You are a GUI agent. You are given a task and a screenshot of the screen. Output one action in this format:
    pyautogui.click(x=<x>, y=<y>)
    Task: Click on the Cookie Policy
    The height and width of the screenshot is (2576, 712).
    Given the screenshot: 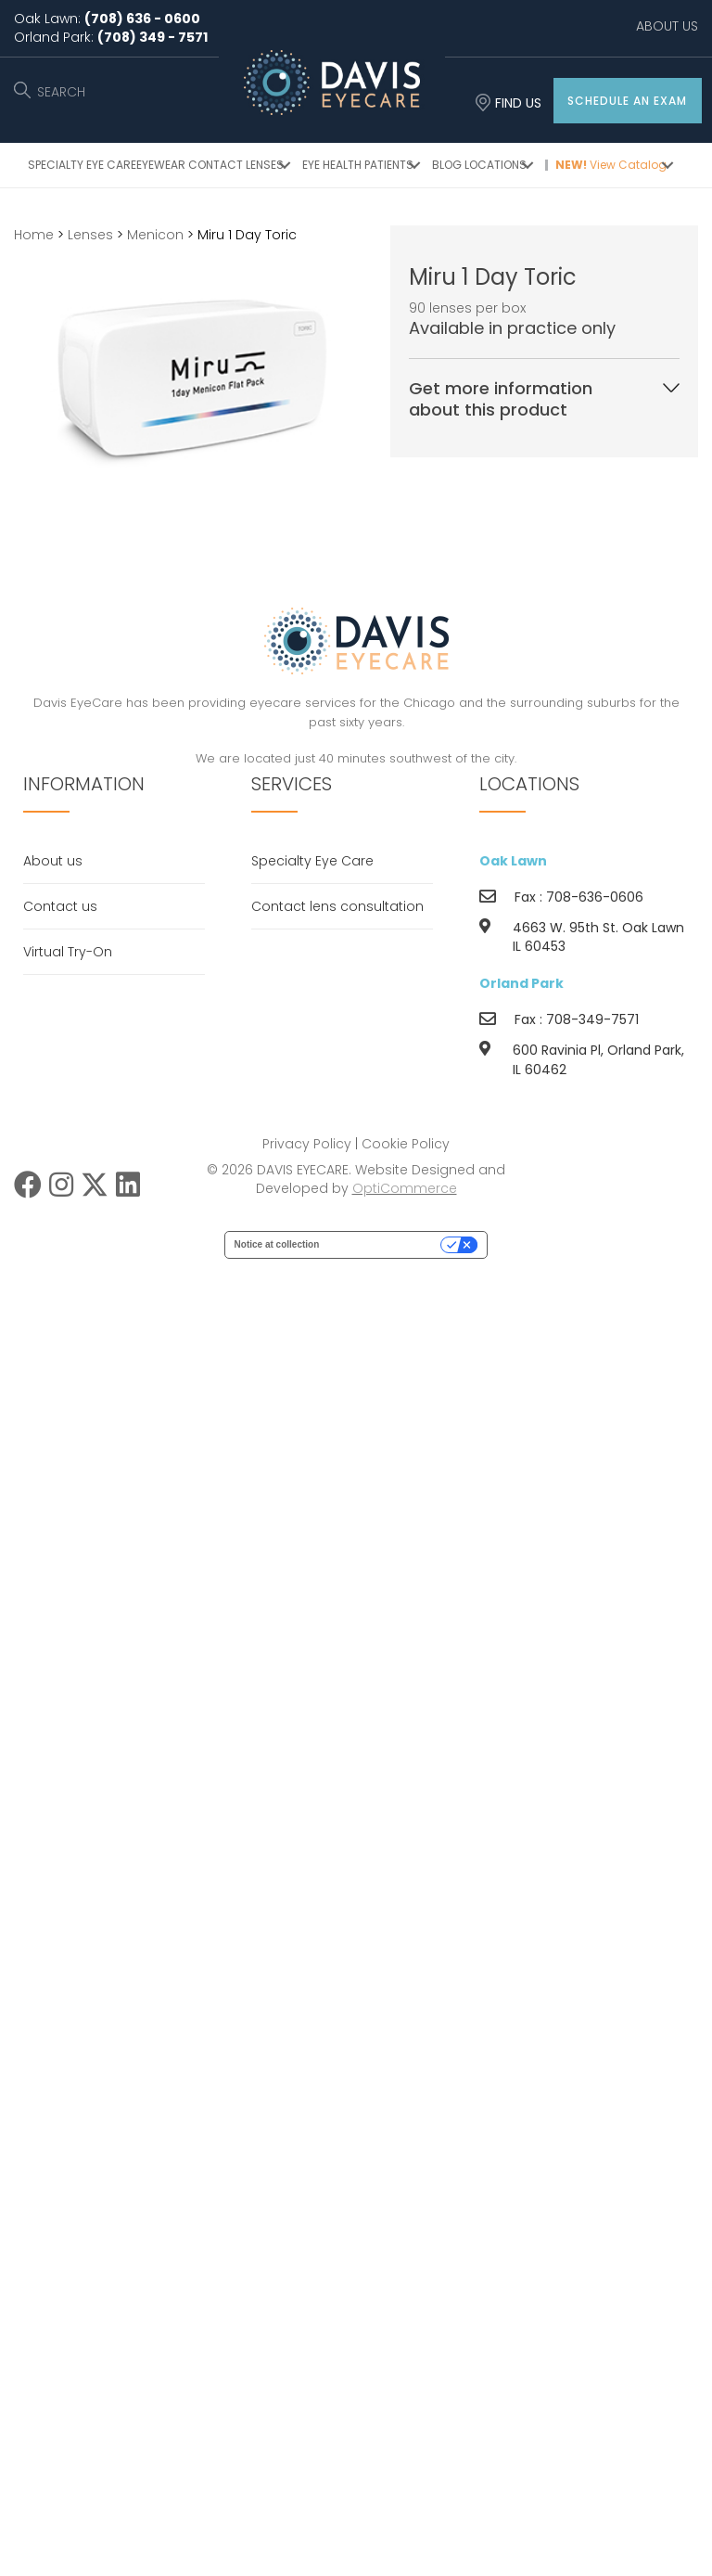 What is the action you would take?
    pyautogui.click(x=406, y=1143)
    